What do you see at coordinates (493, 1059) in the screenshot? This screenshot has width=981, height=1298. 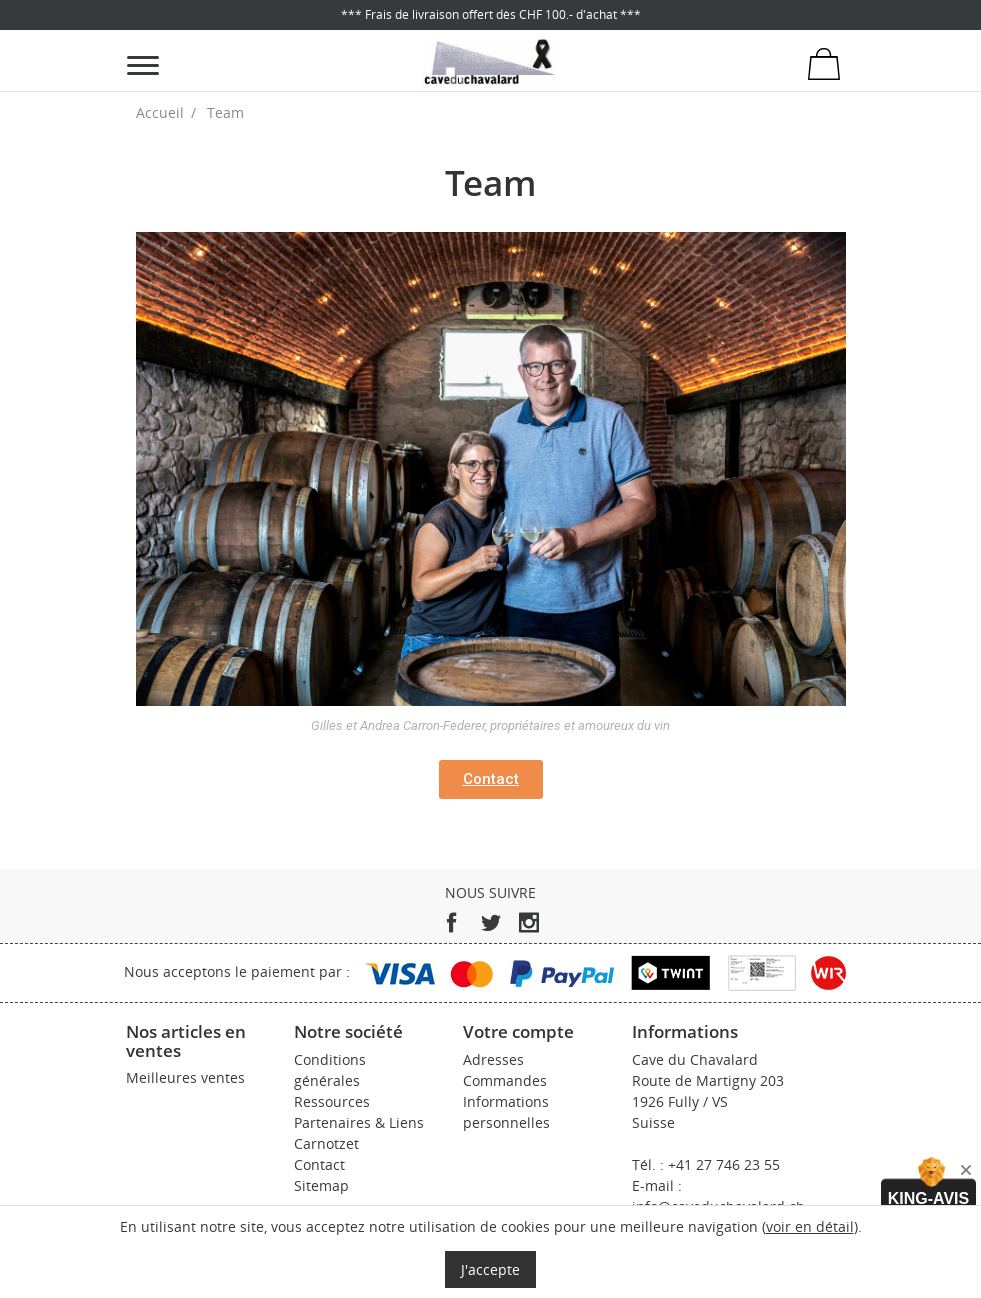 I see `Adresses` at bounding box center [493, 1059].